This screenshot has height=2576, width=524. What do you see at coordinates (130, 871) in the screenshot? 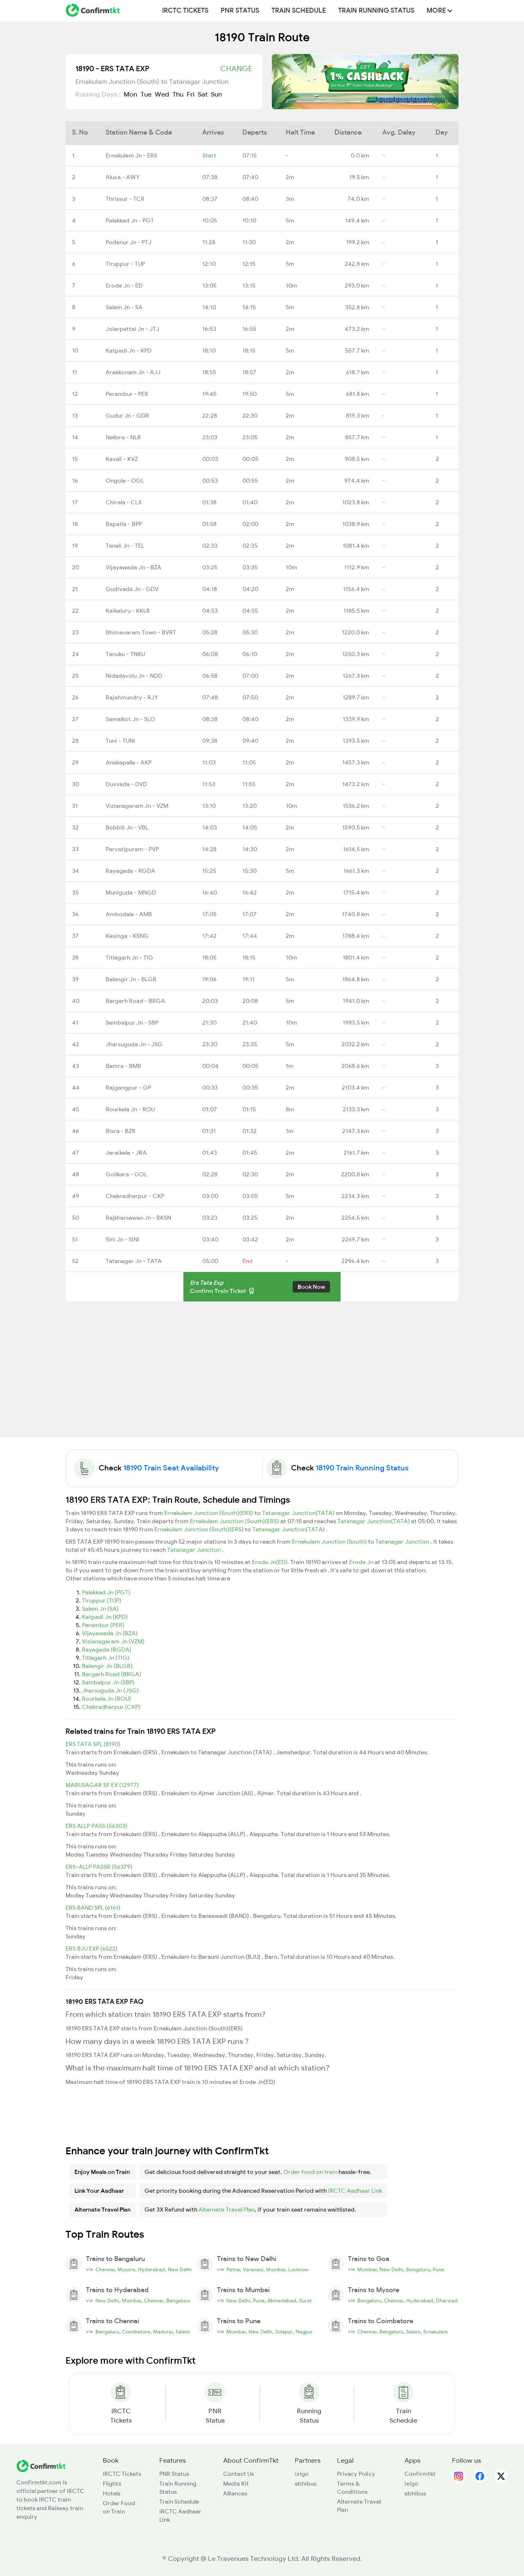
I see `Rayagada - RGDA` at bounding box center [130, 871].